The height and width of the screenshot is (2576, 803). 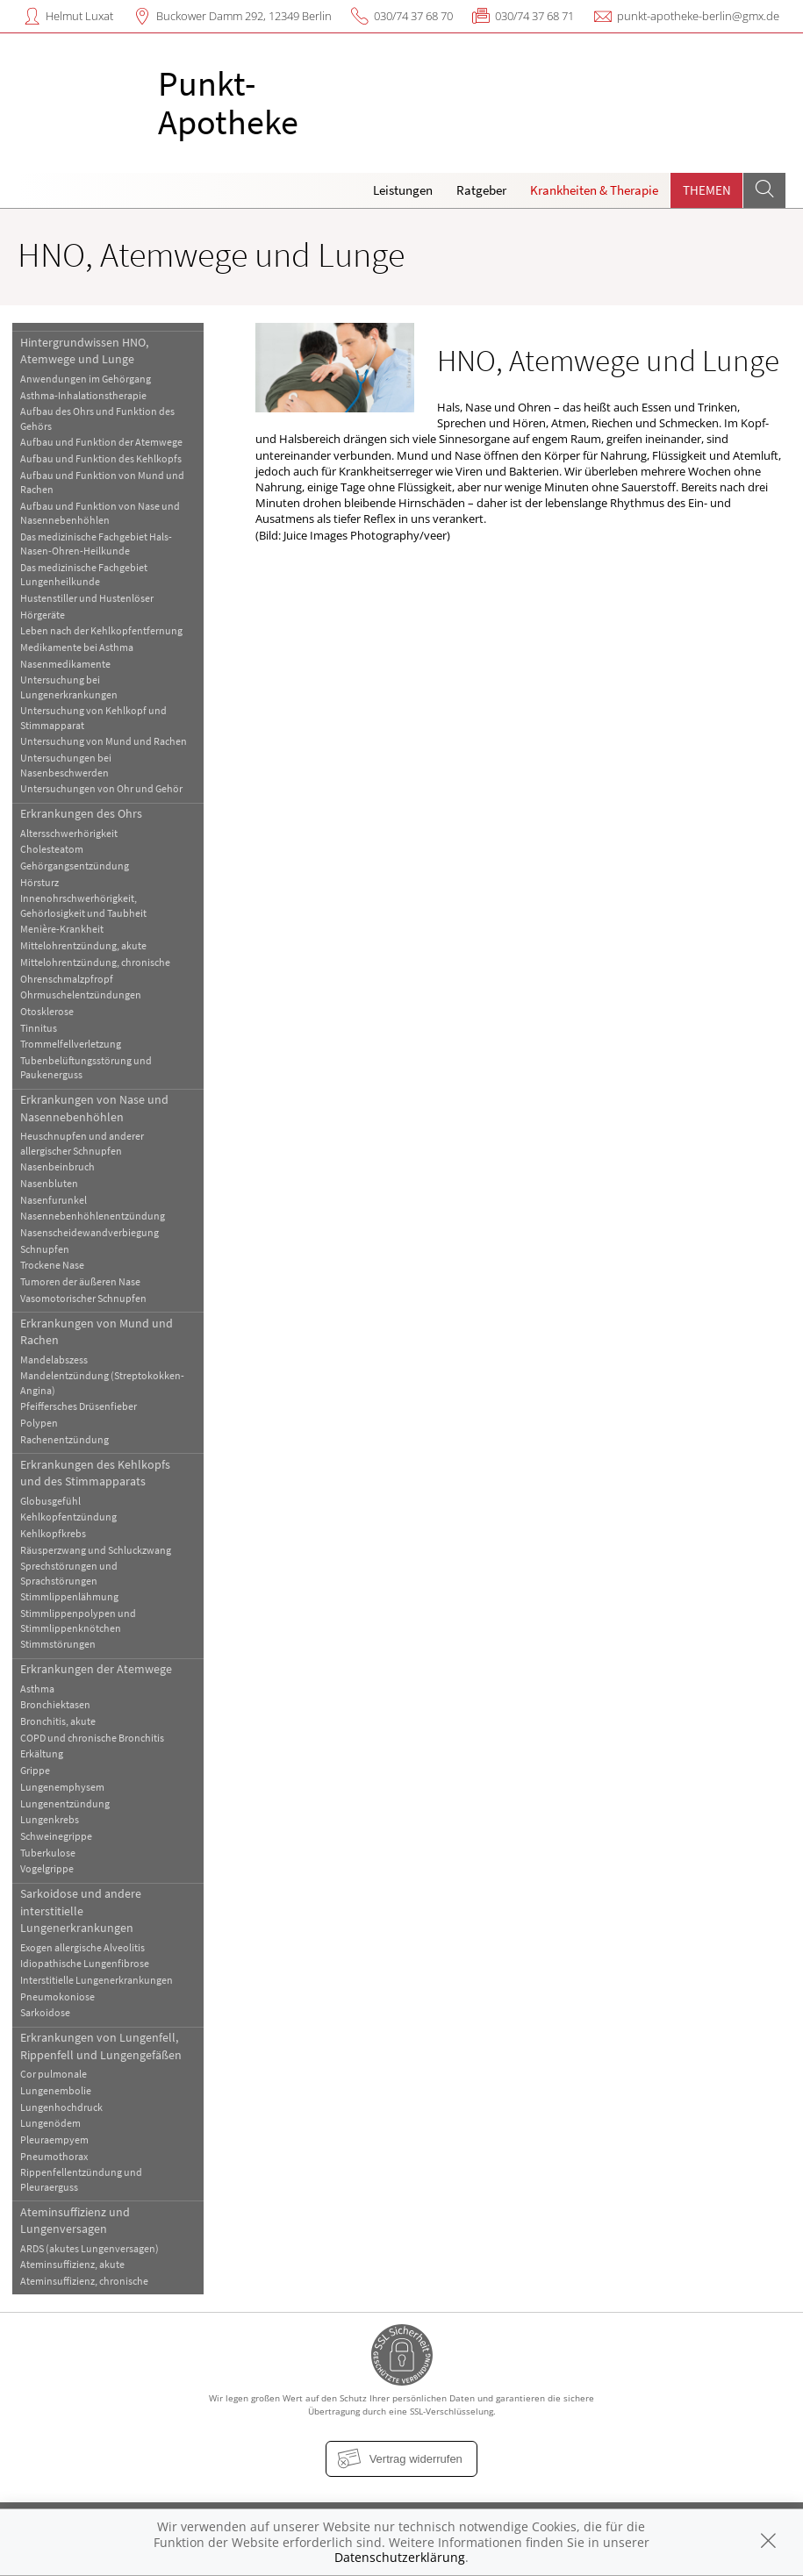 What do you see at coordinates (101, 630) in the screenshot?
I see `Leben nach der Kehlkopfentfernung` at bounding box center [101, 630].